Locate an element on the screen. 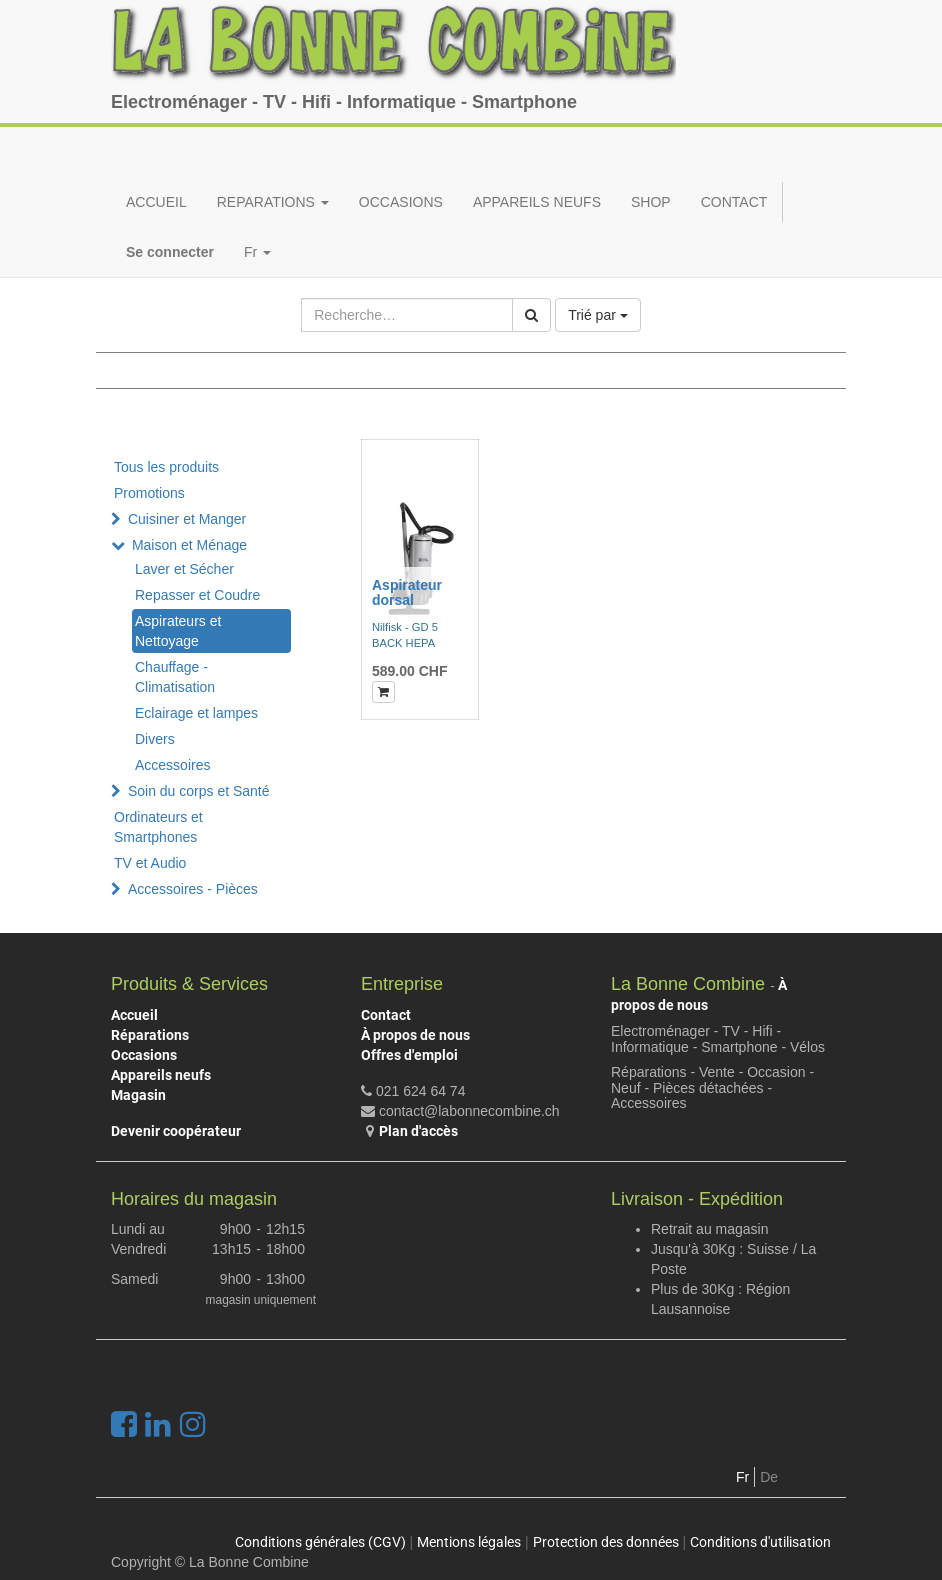  À propos de nous is located at coordinates (415, 1035).